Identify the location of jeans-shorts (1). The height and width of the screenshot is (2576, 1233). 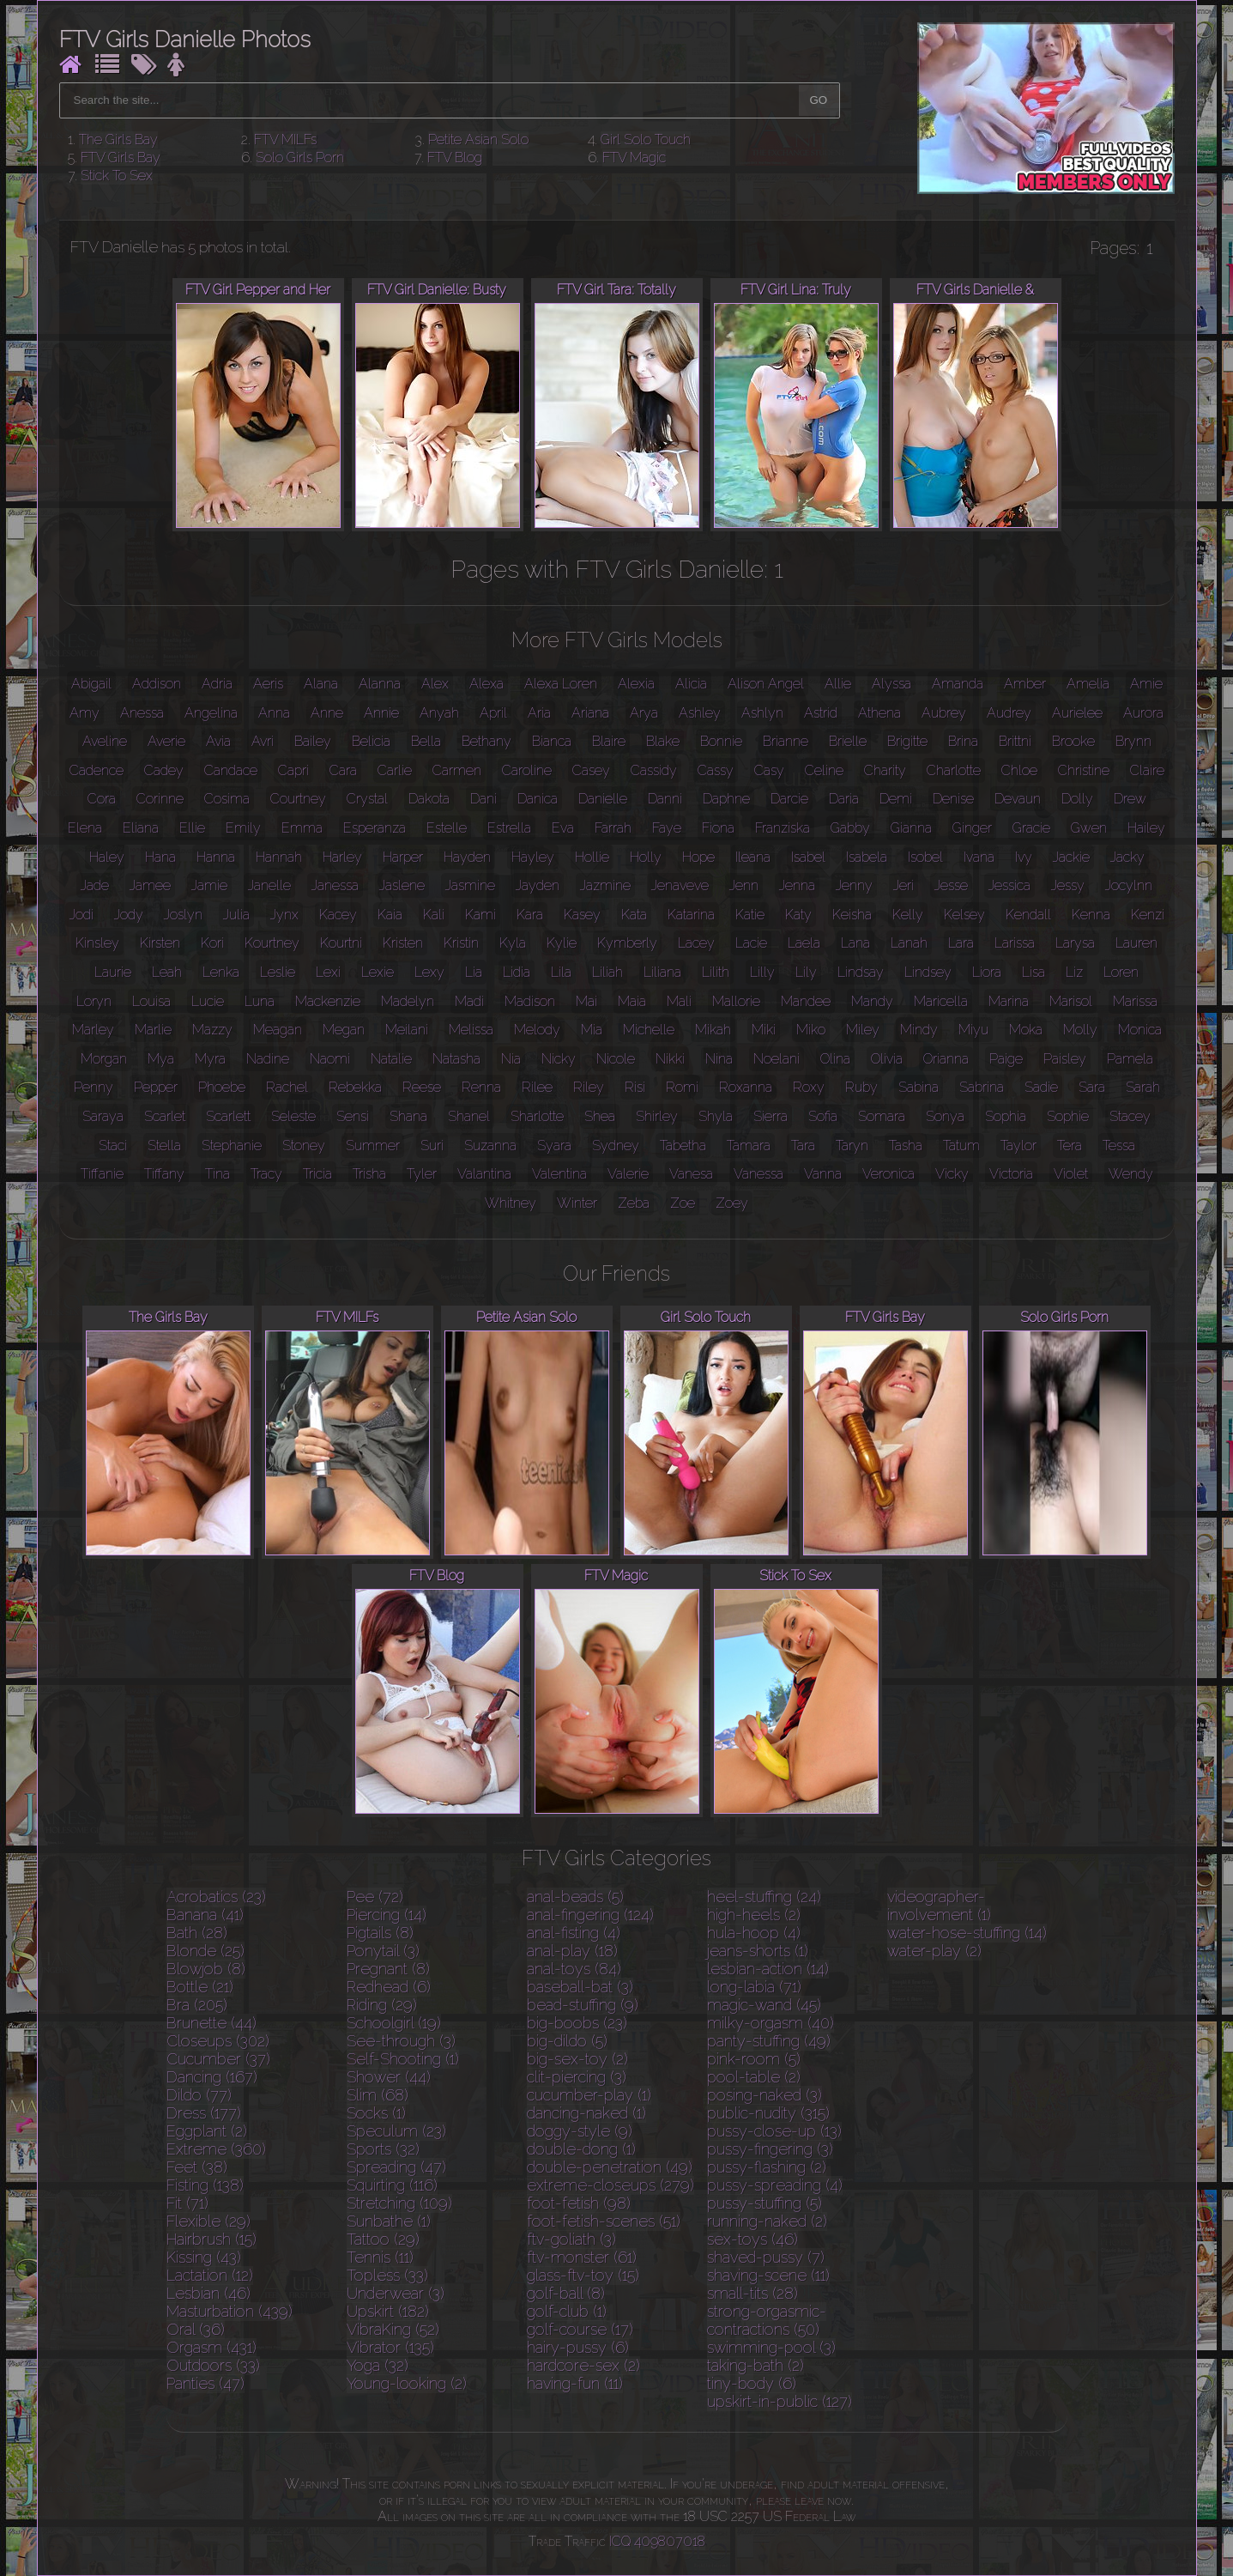
(757, 1951).